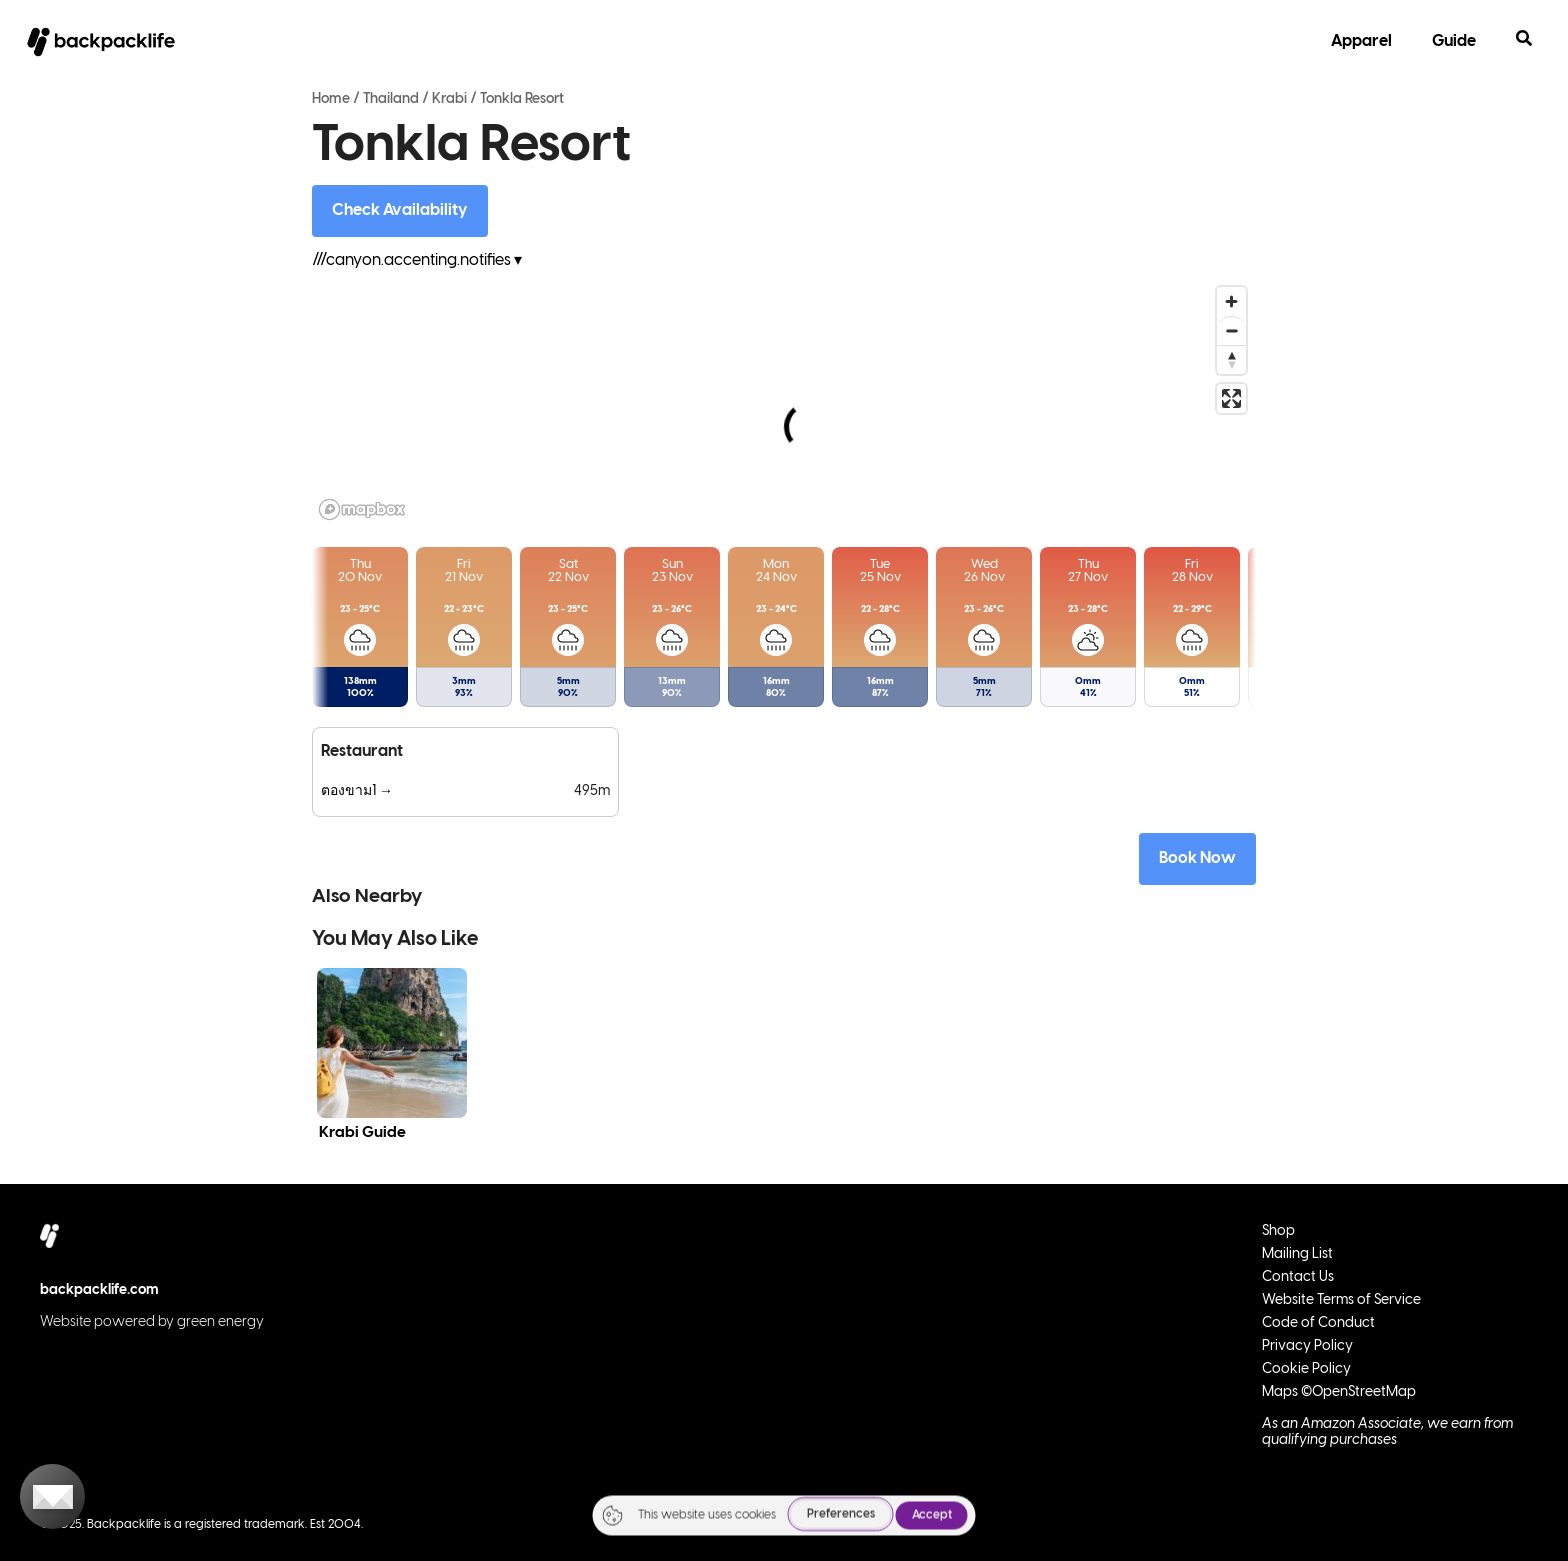 This screenshot has width=1568, height=1561. Describe the element at coordinates (1197, 858) in the screenshot. I see `Book Now` at that location.